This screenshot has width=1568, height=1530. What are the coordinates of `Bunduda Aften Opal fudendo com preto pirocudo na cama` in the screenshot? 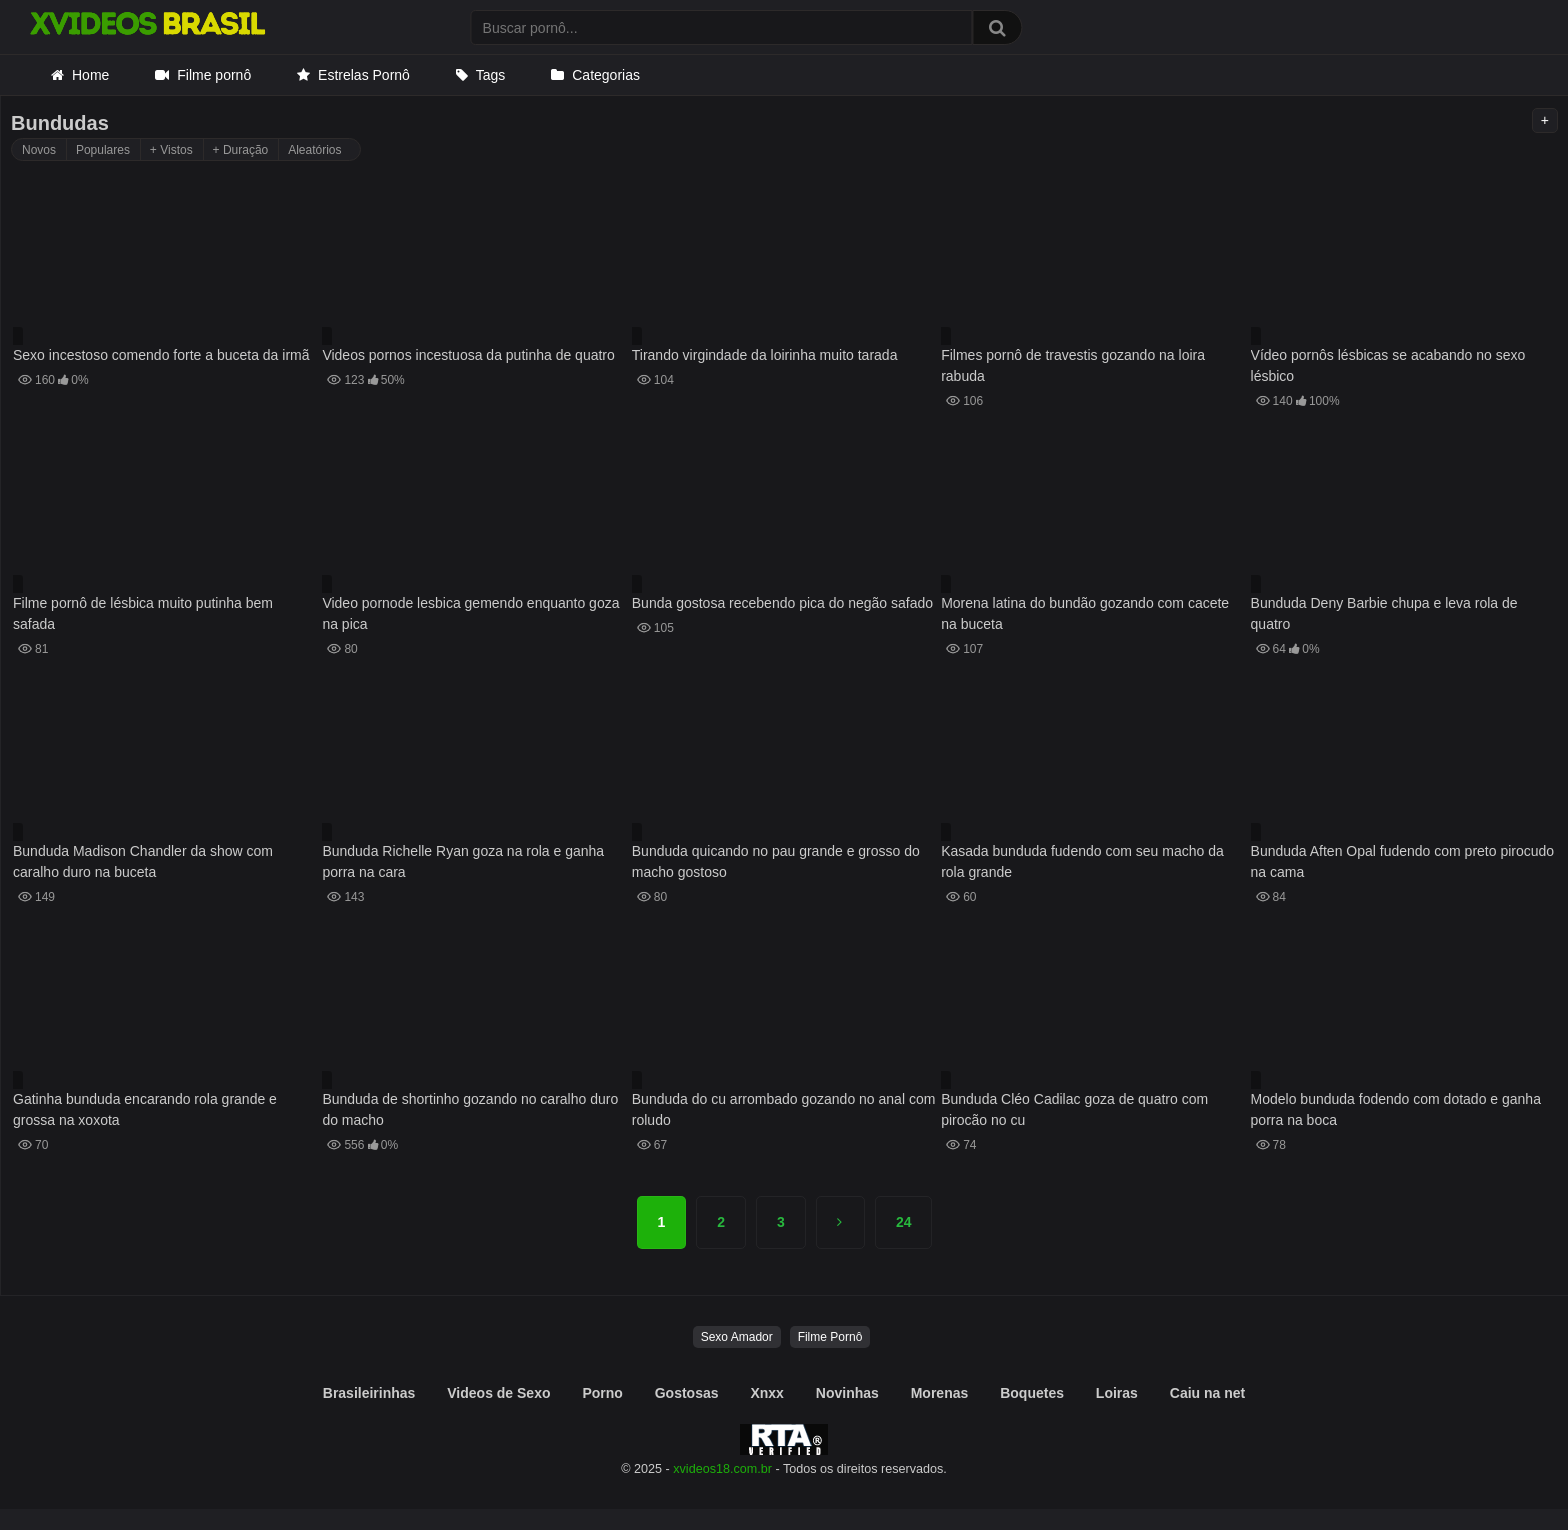 It's located at (1403, 861).